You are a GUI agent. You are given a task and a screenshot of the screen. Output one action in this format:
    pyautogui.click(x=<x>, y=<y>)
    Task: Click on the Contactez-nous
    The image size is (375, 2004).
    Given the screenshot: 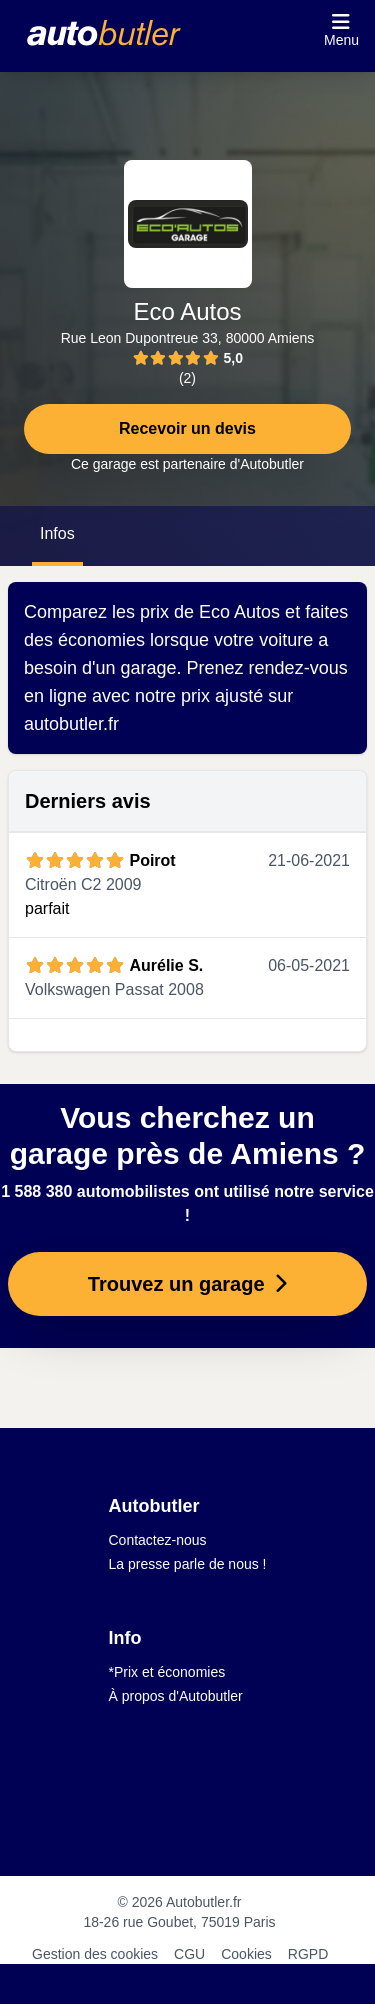 What is the action you would take?
    pyautogui.click(x=158, y=1540)
    